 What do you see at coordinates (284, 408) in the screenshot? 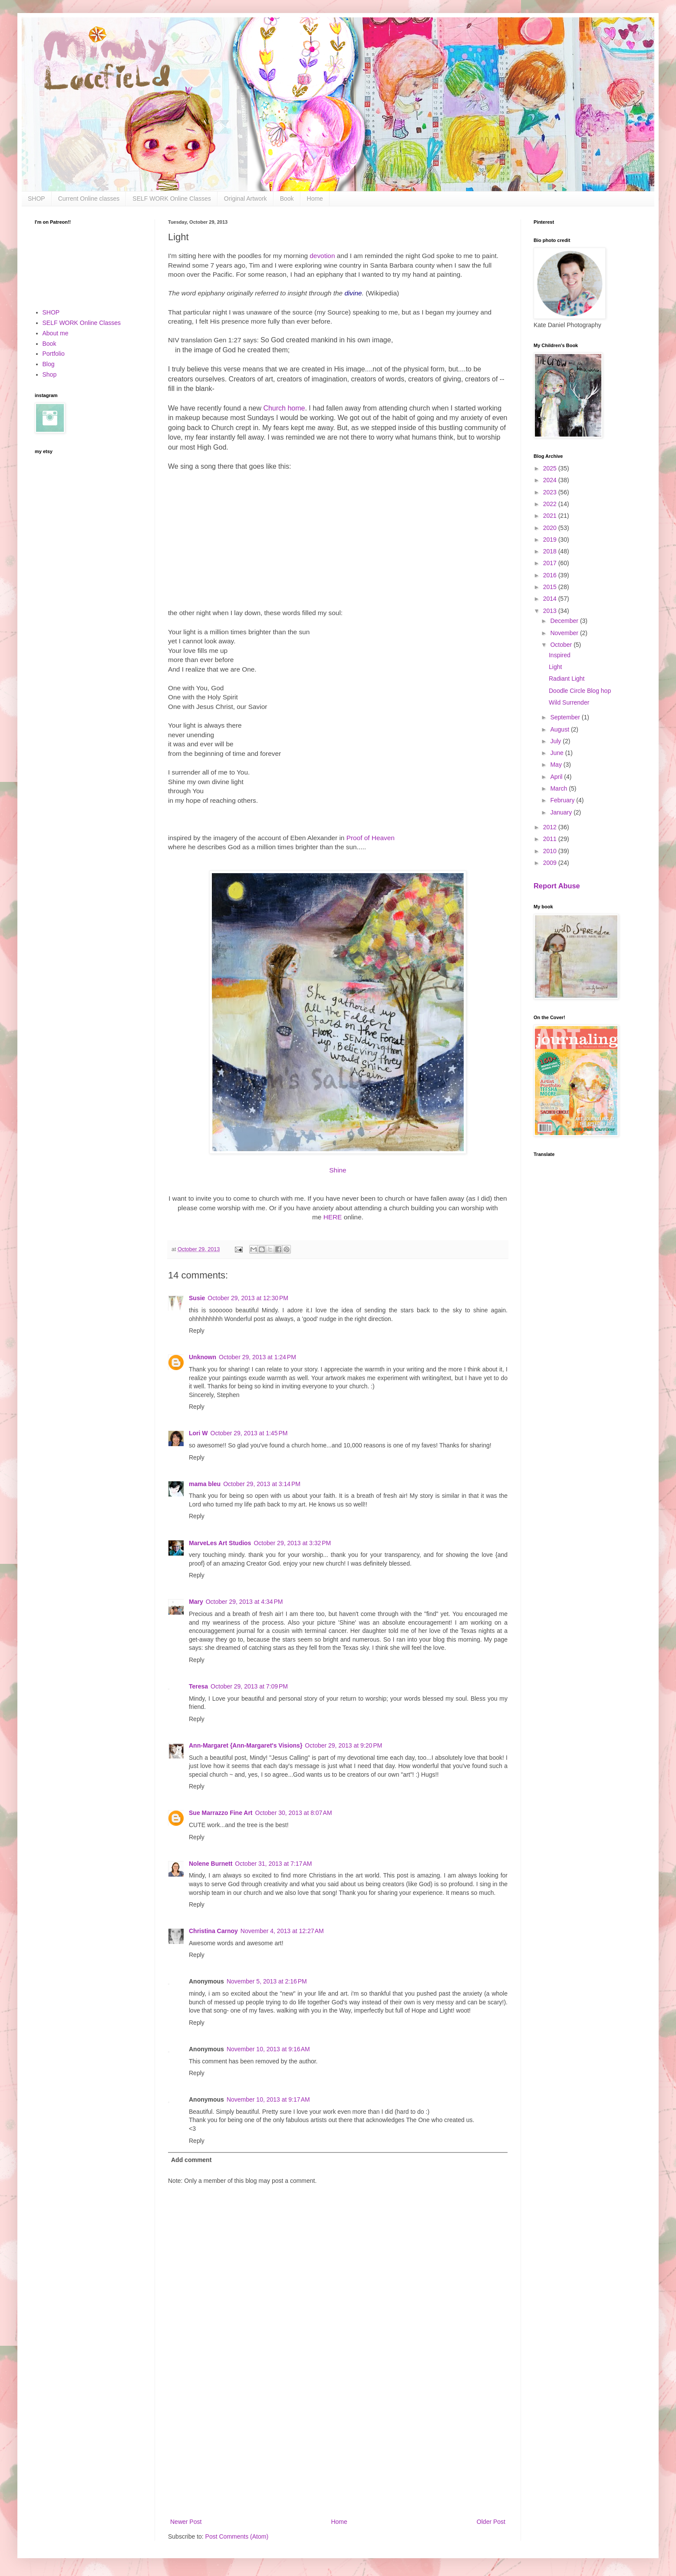
I see `Church home` at bounding box center [284, 408].